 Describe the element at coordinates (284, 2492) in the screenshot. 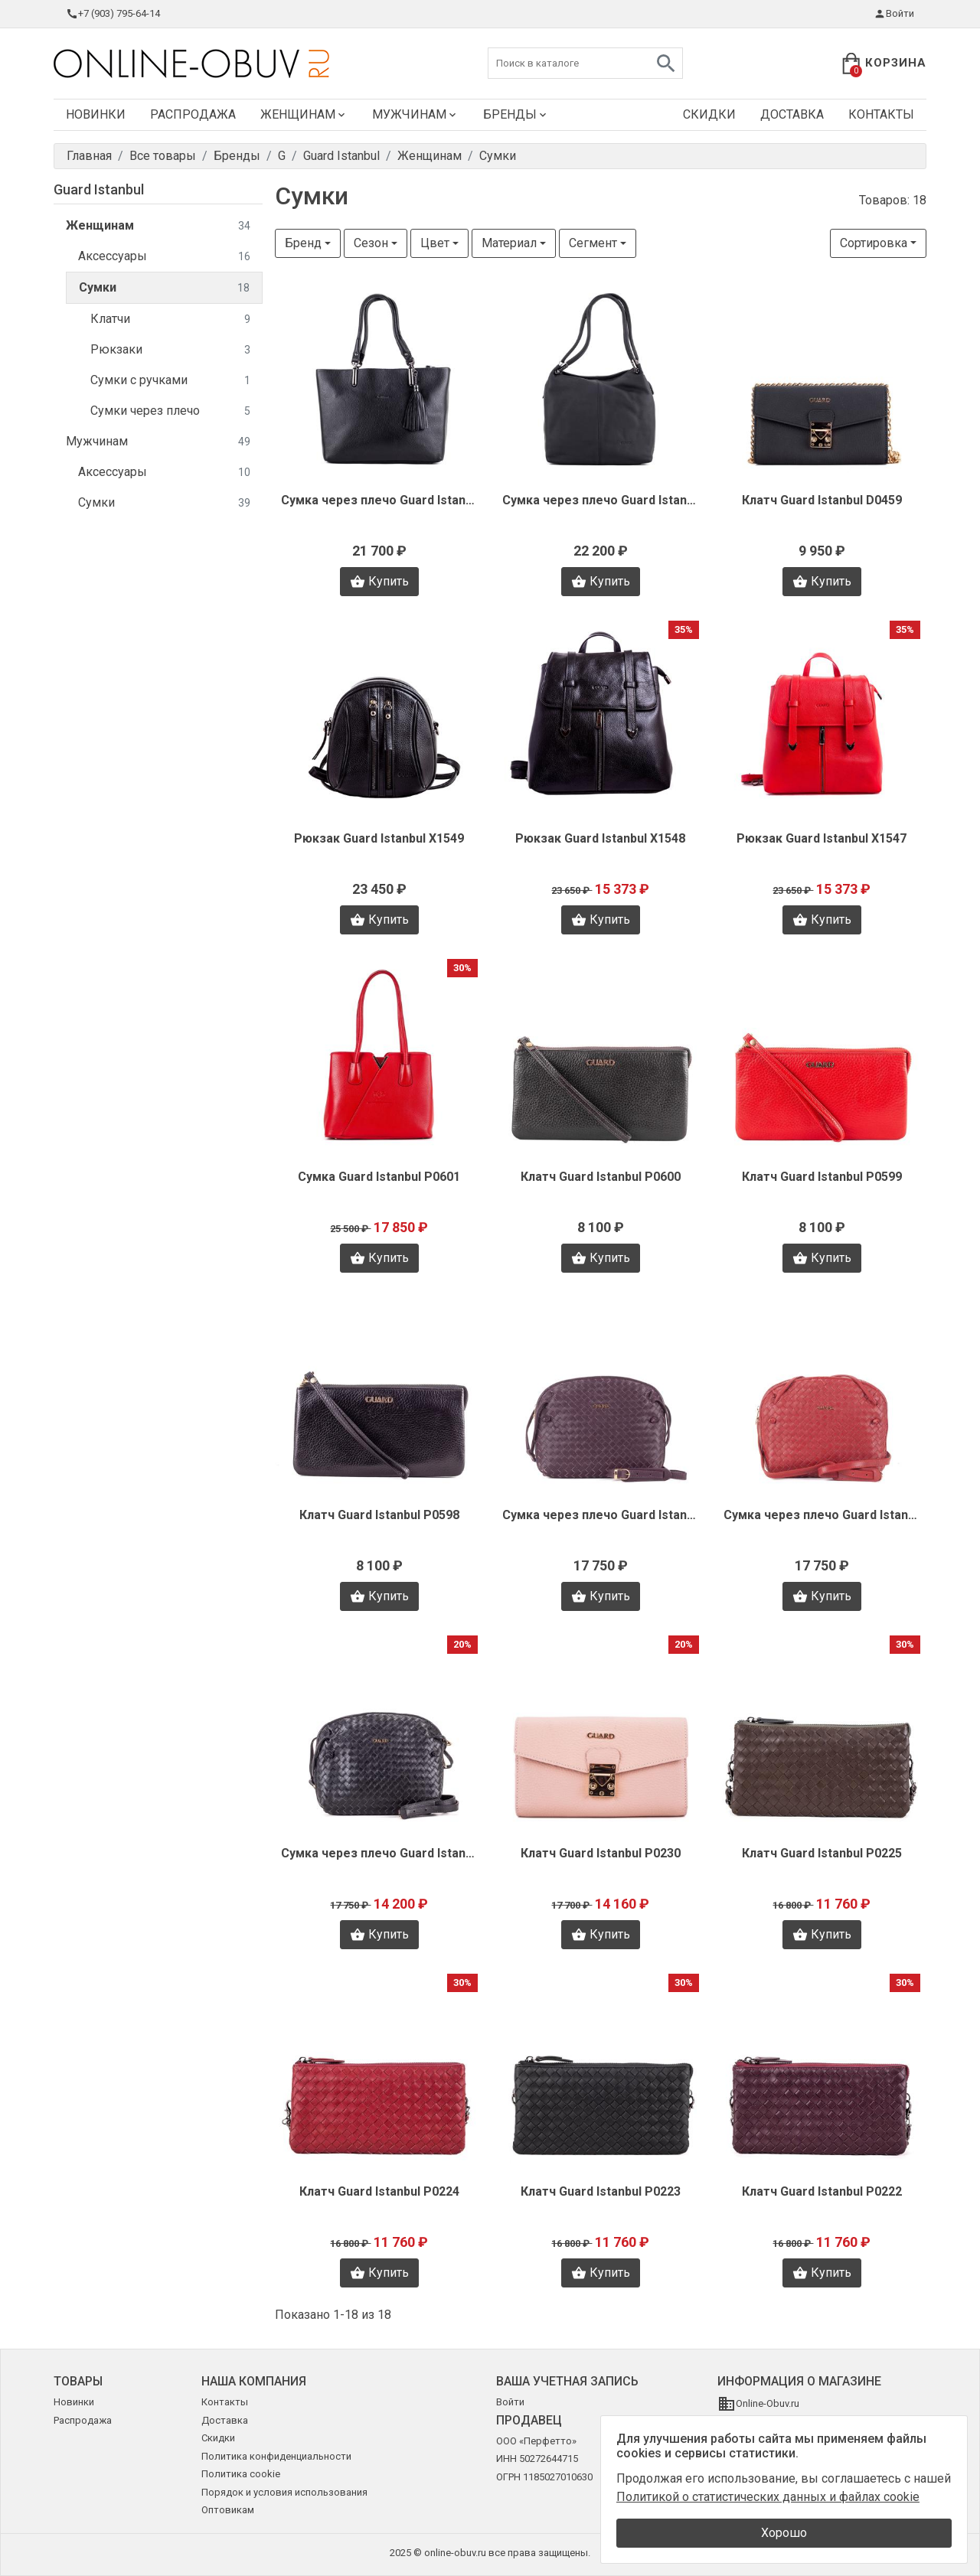

I see `Порядок и условия использования` at that location.